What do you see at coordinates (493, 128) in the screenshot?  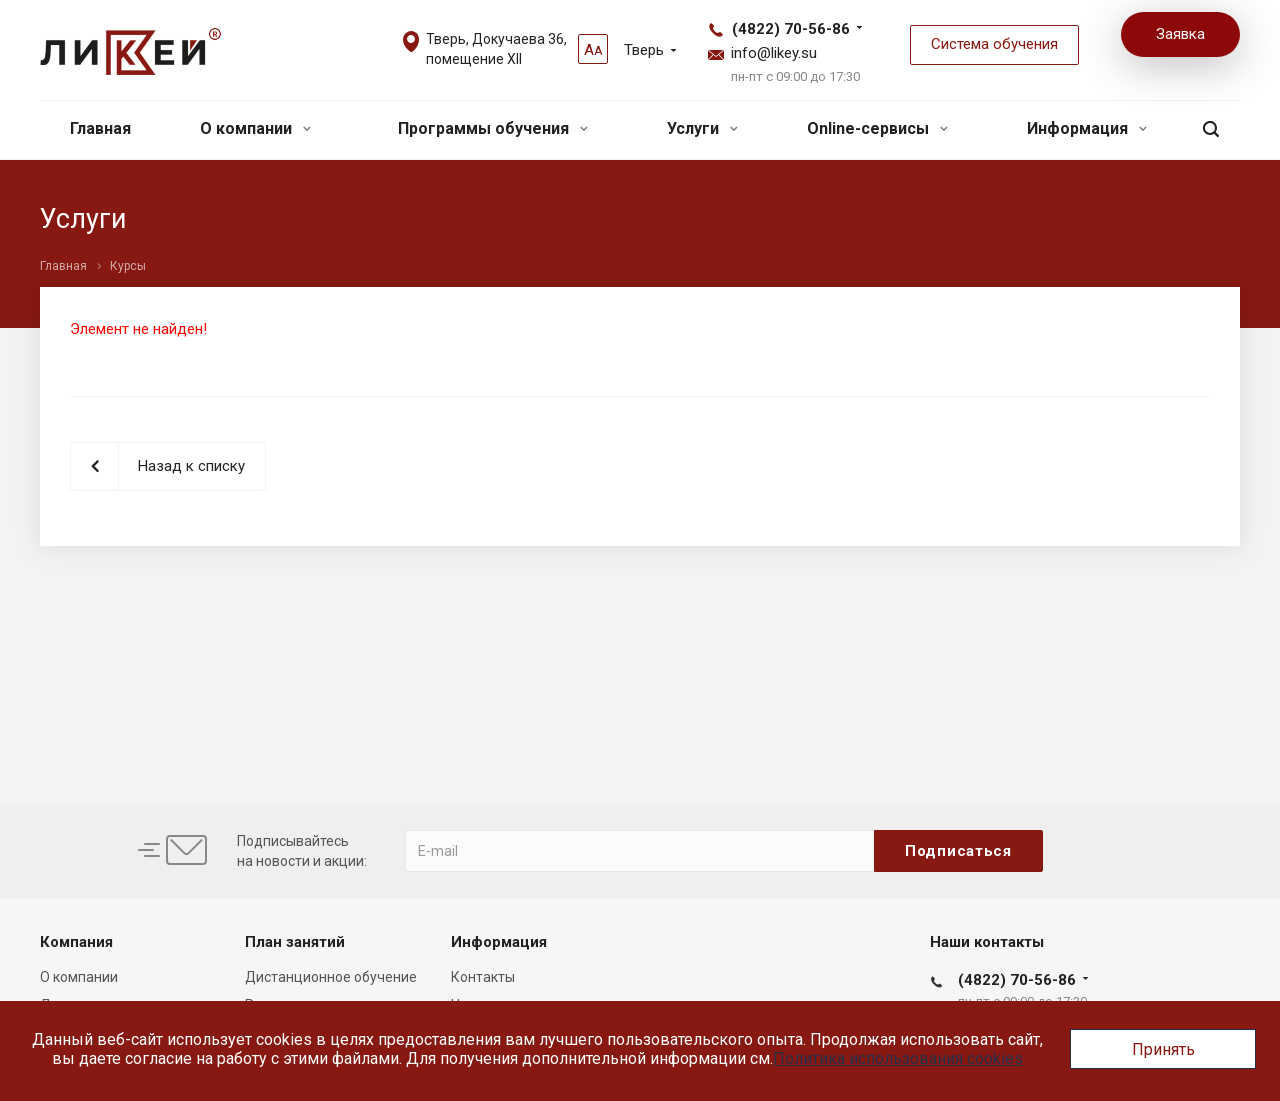 I see `Программы обучения` at bounding box center [493, 128].